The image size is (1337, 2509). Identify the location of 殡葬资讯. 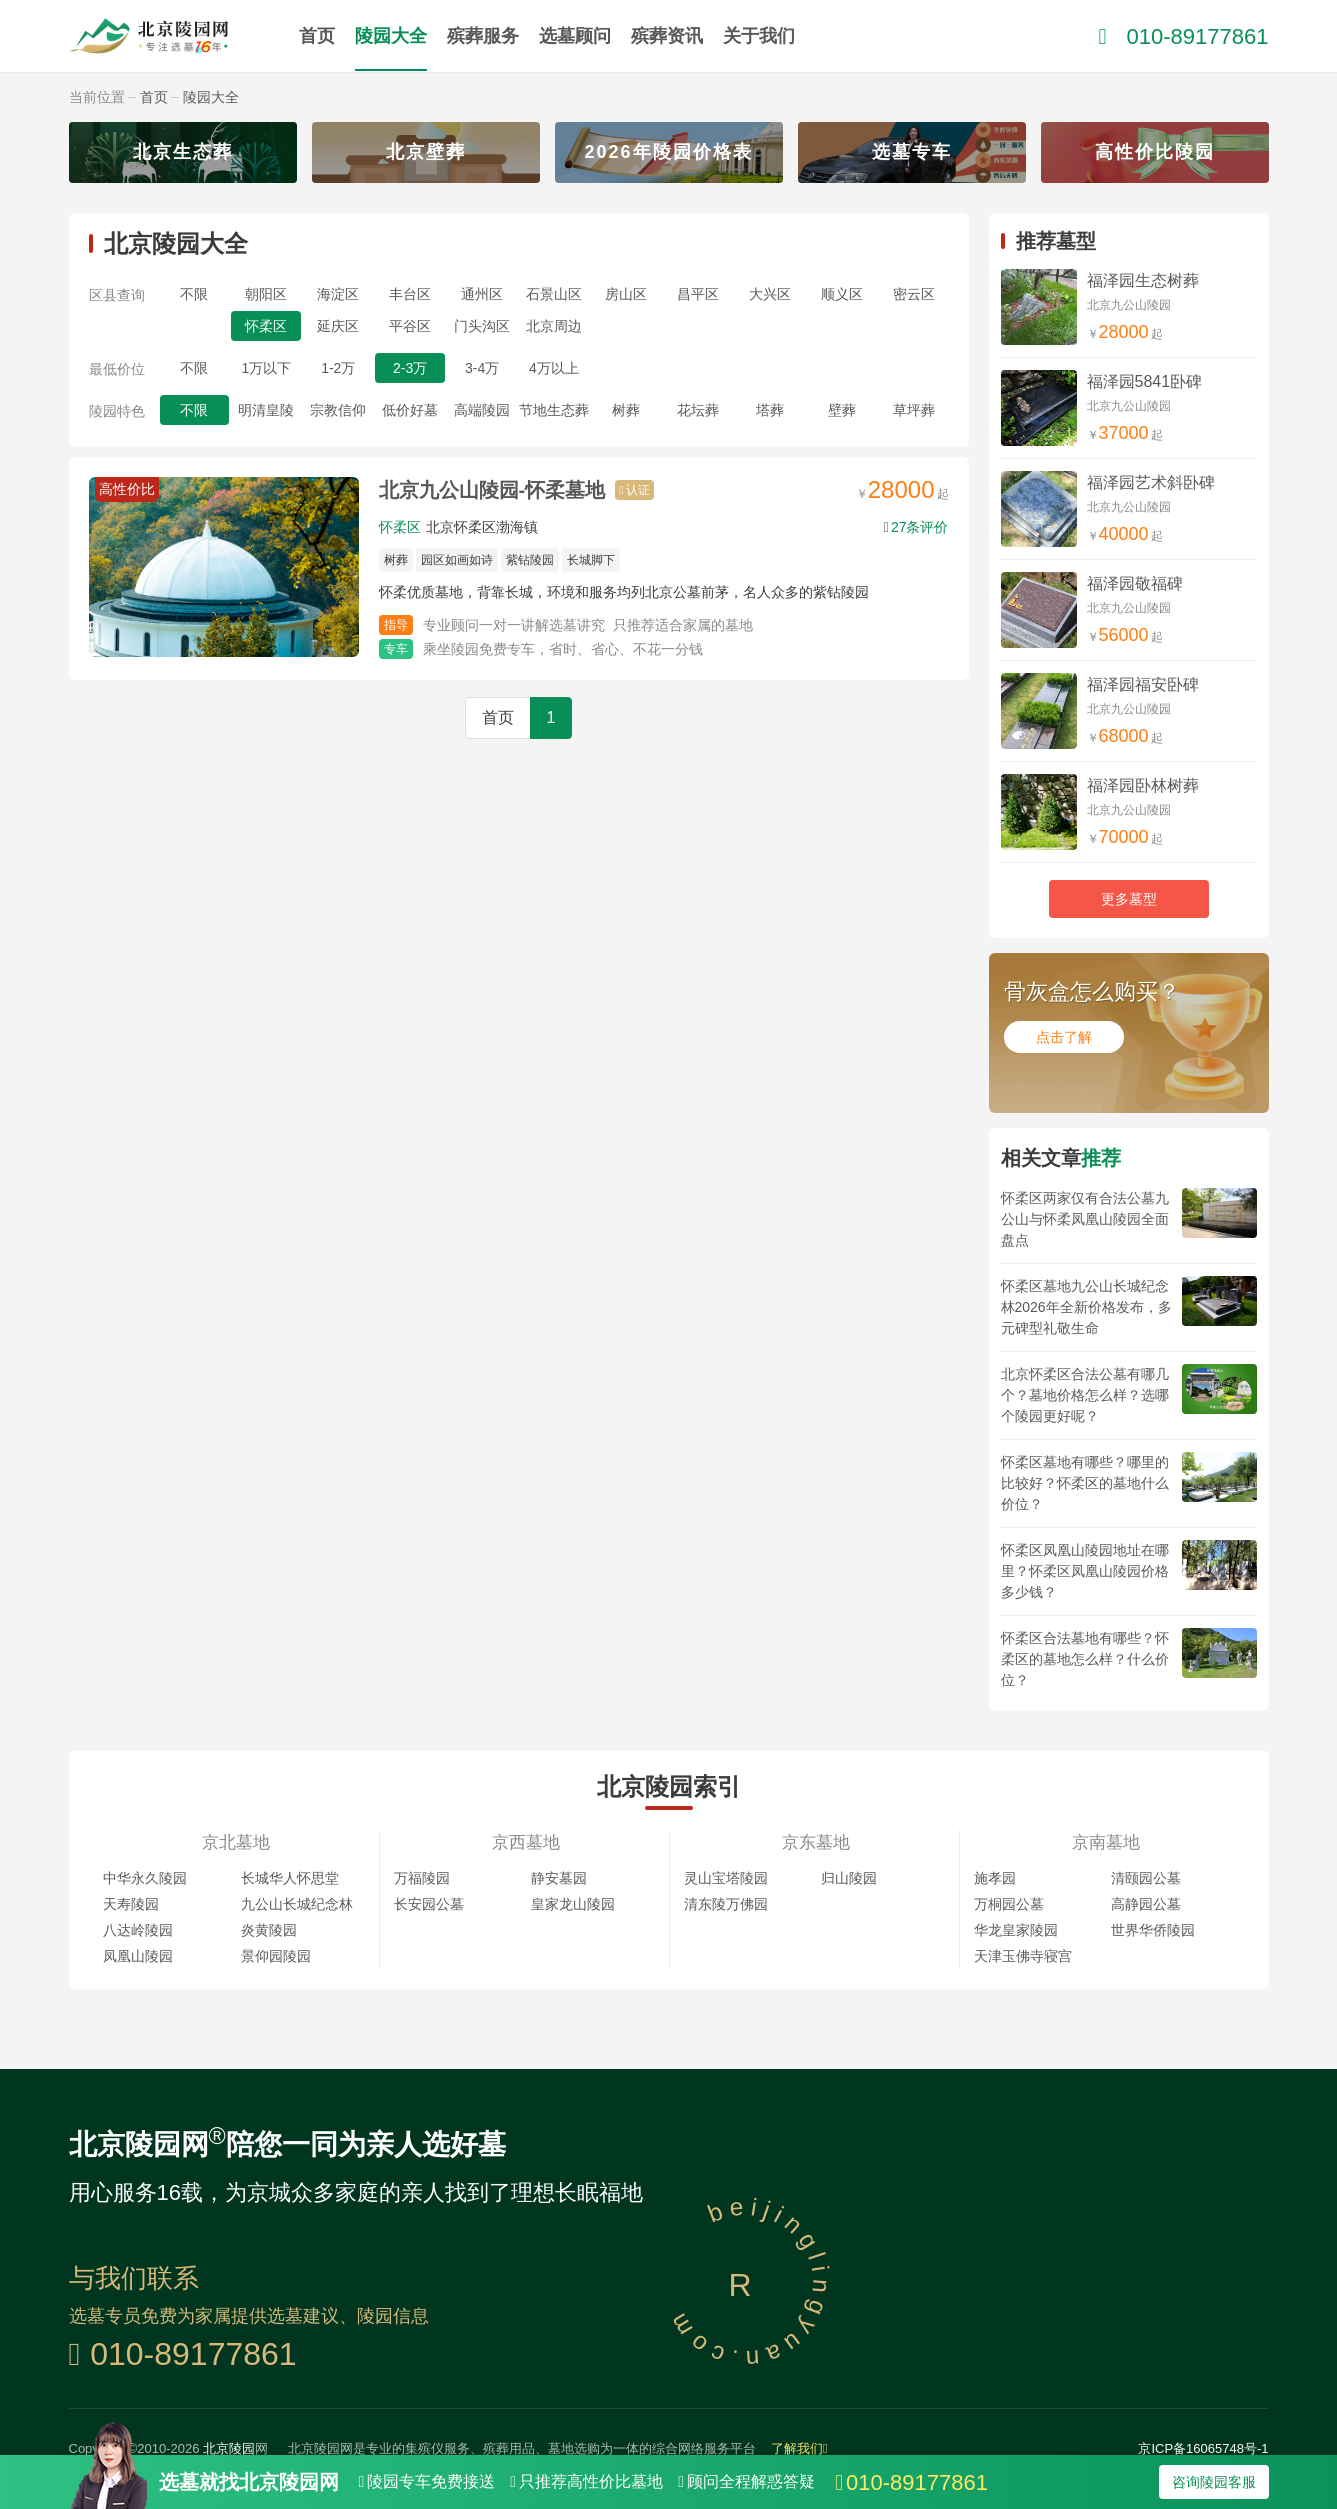
(667, 36).